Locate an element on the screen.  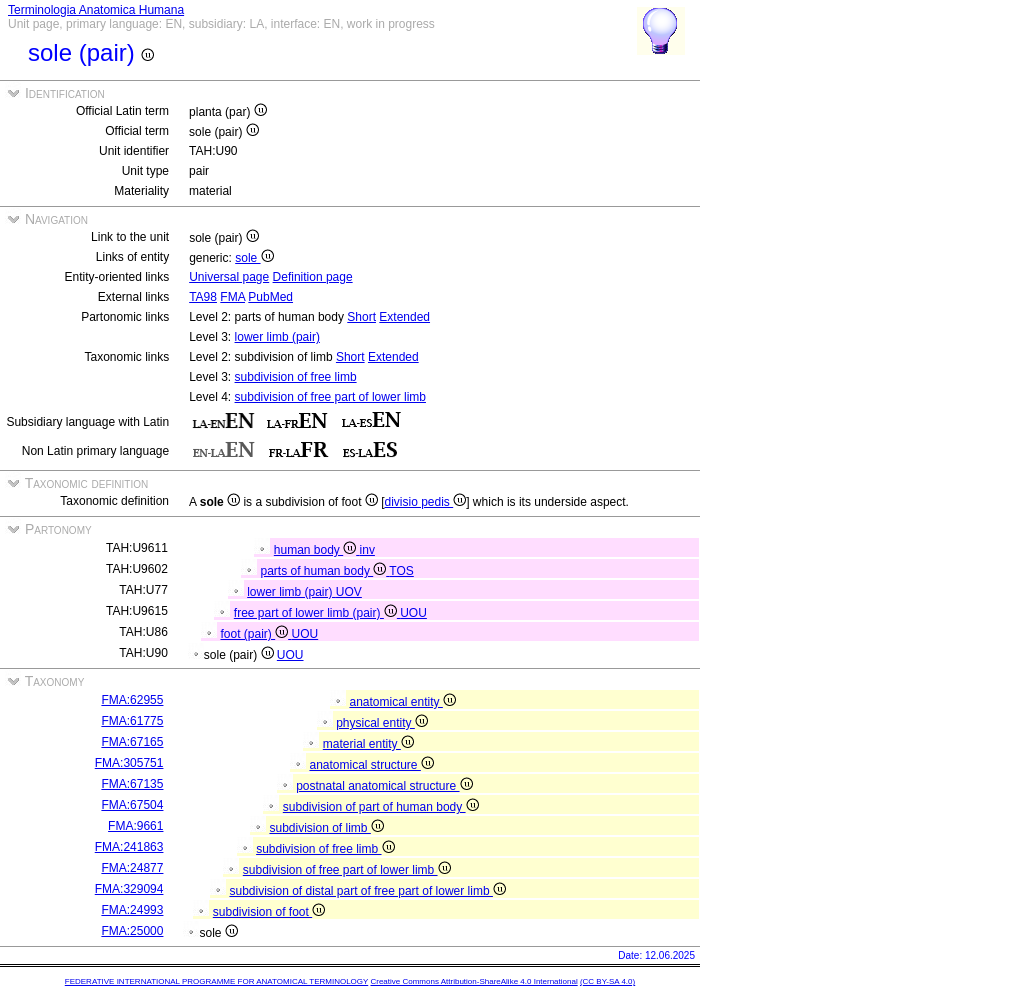
subdivision of limb is located at coordinates (326, 828).